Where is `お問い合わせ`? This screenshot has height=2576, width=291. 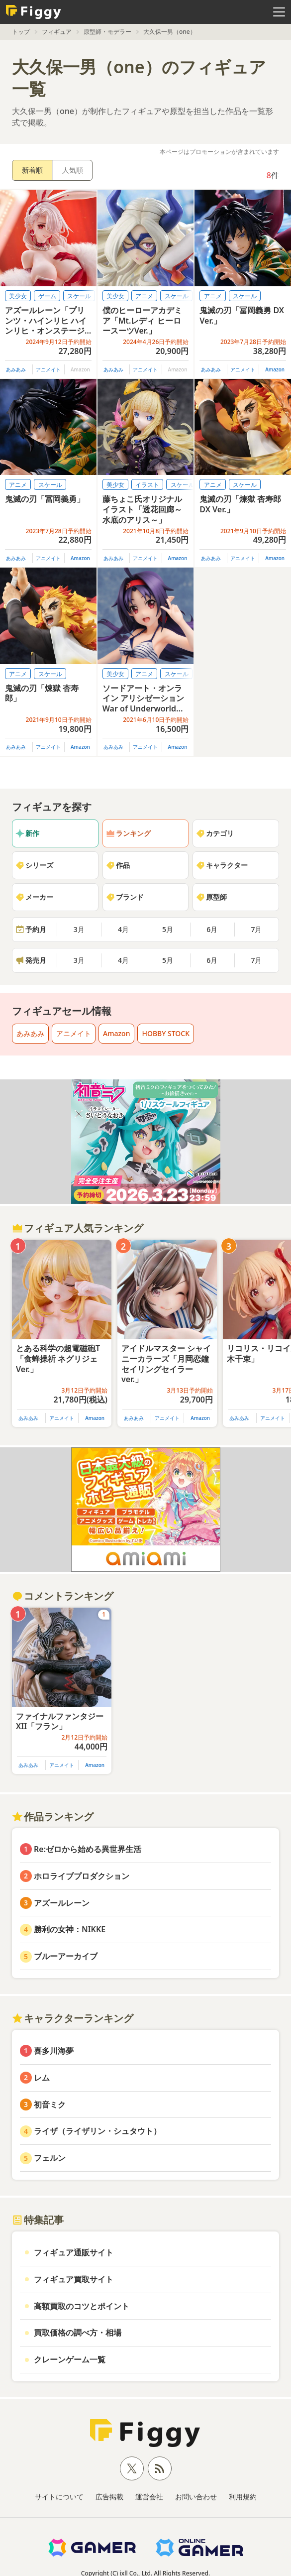 お問い合わせ is located at coordinates (196, 2496).